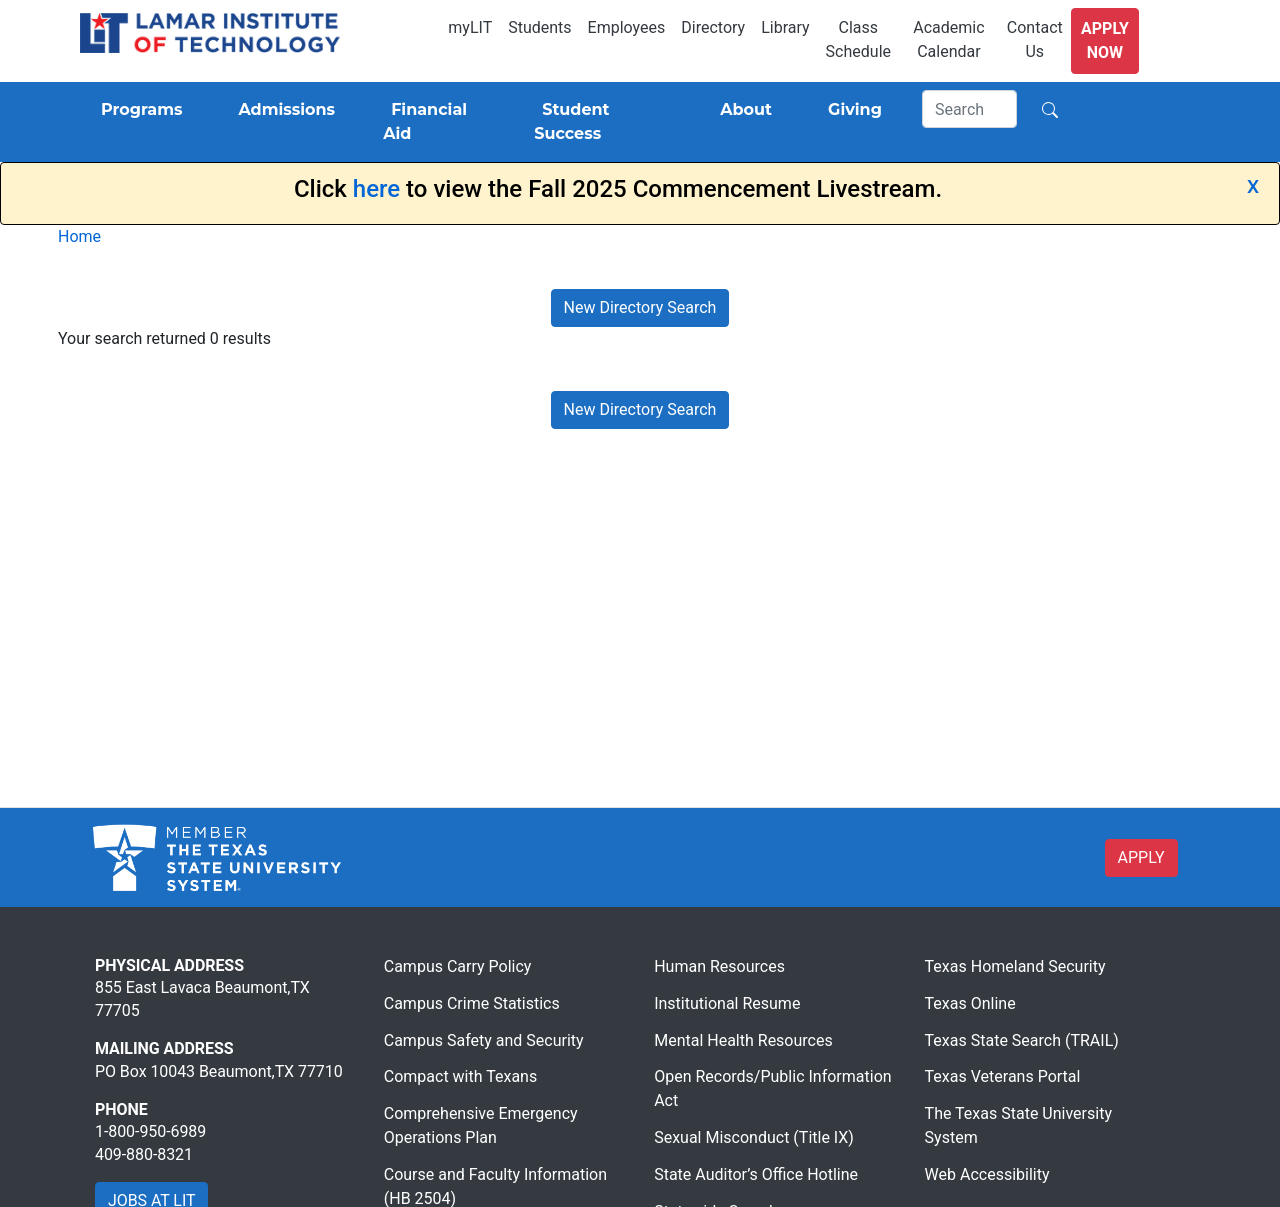  Describe the element at coordinates (640, 307) in the screenshot. I see `New Directory Search` at that location.